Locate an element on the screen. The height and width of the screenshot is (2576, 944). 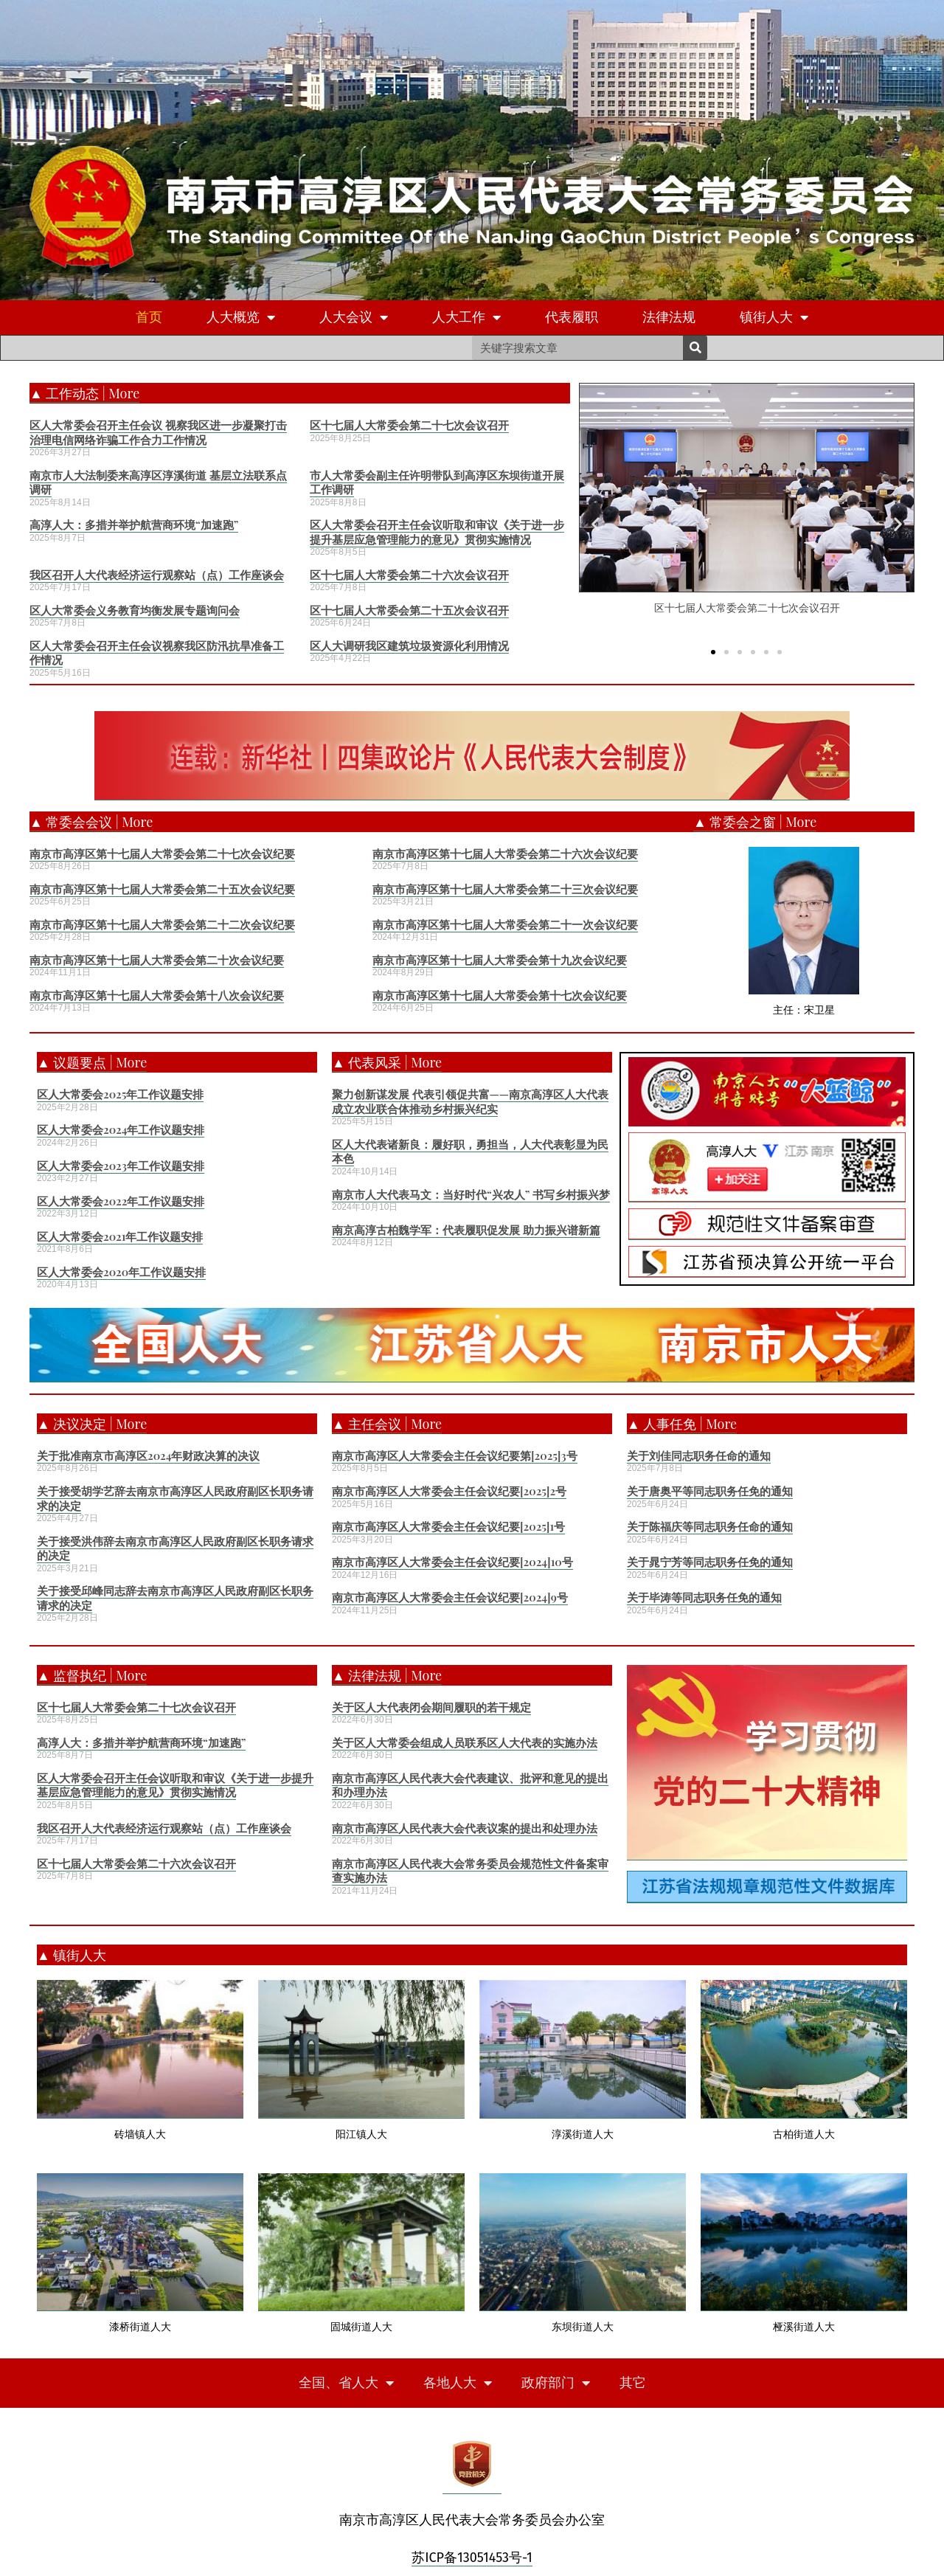
南京市高淳区第十七届人大常委会第二十次会议纪要 is located at coordinates (157, 959).